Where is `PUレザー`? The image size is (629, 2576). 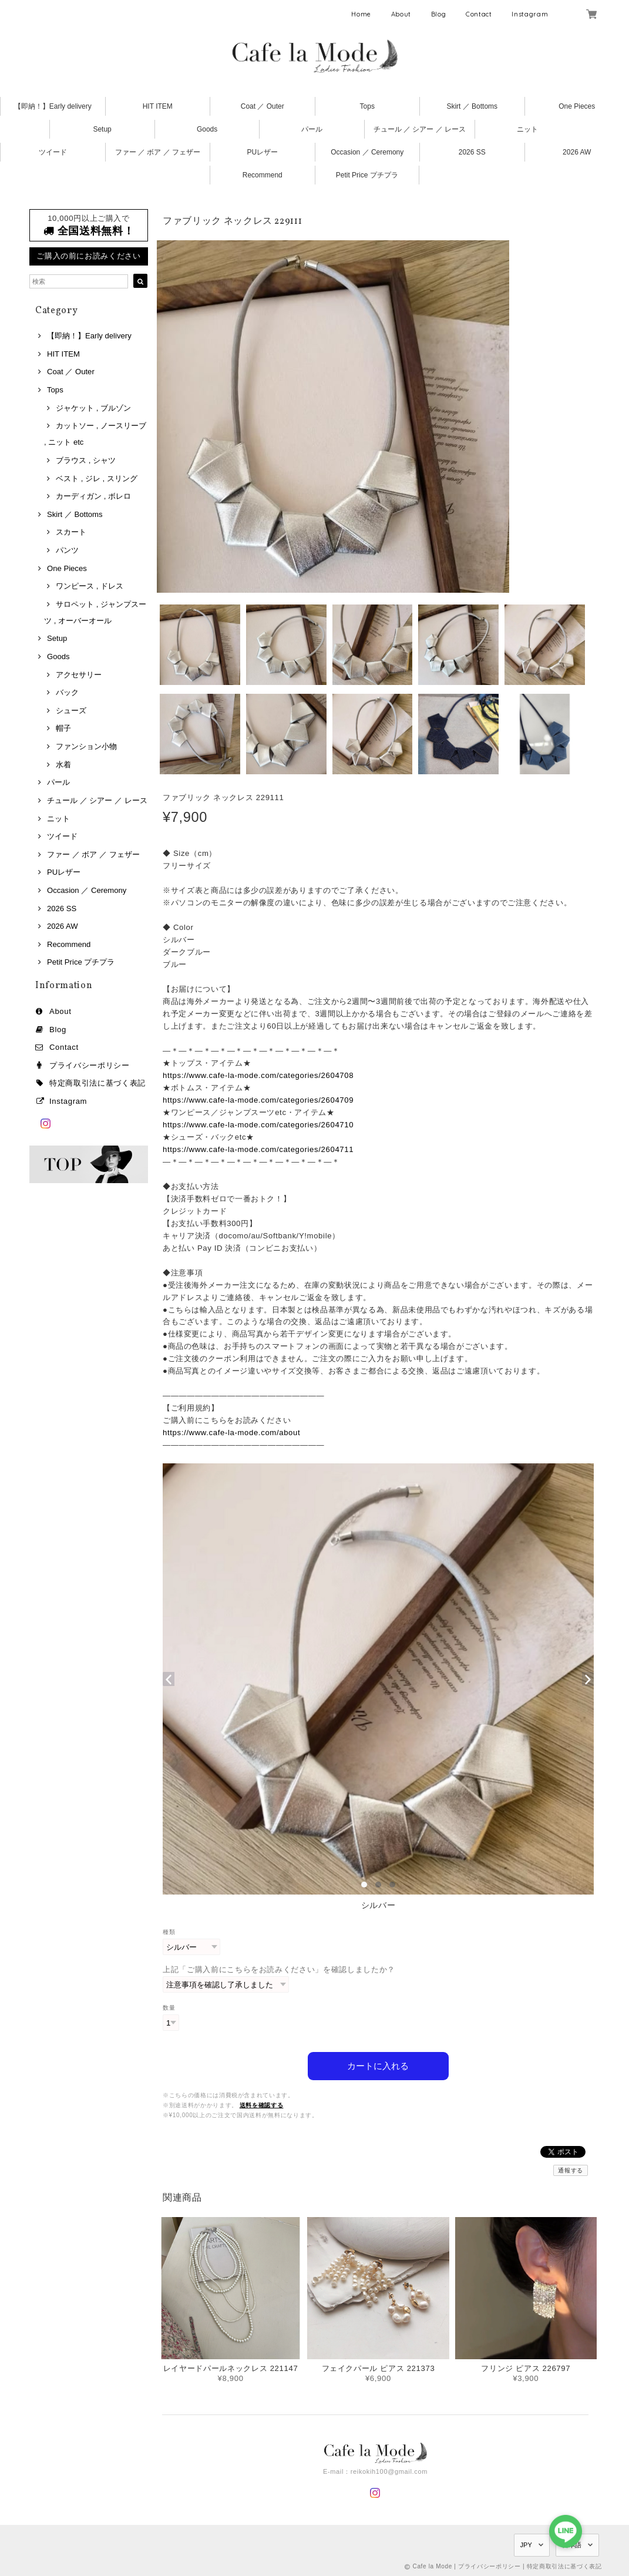 PUレザー is located at coordinates (262, 152).